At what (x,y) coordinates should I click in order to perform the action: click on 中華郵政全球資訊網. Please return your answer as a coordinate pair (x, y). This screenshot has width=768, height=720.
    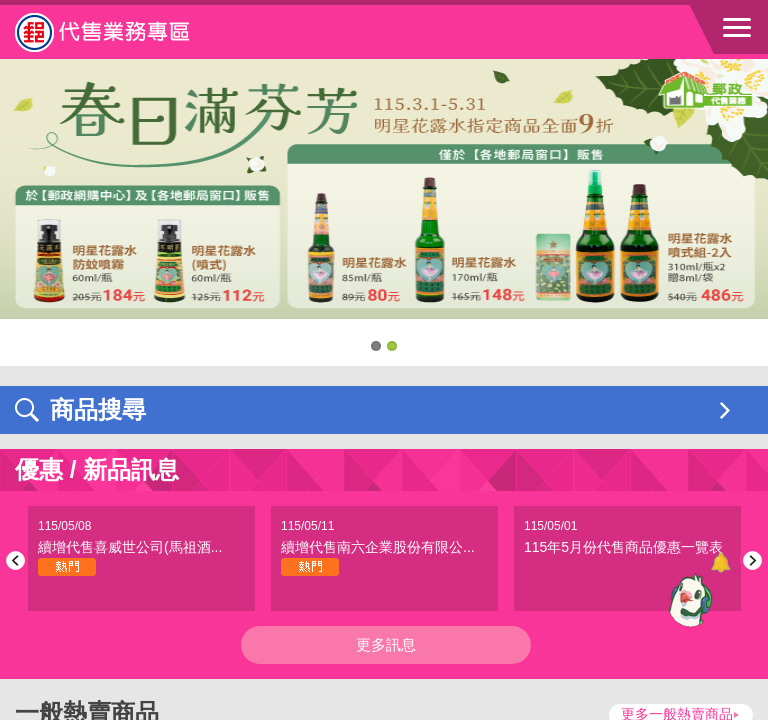
    Looking at the image, I should click on (125, 32).